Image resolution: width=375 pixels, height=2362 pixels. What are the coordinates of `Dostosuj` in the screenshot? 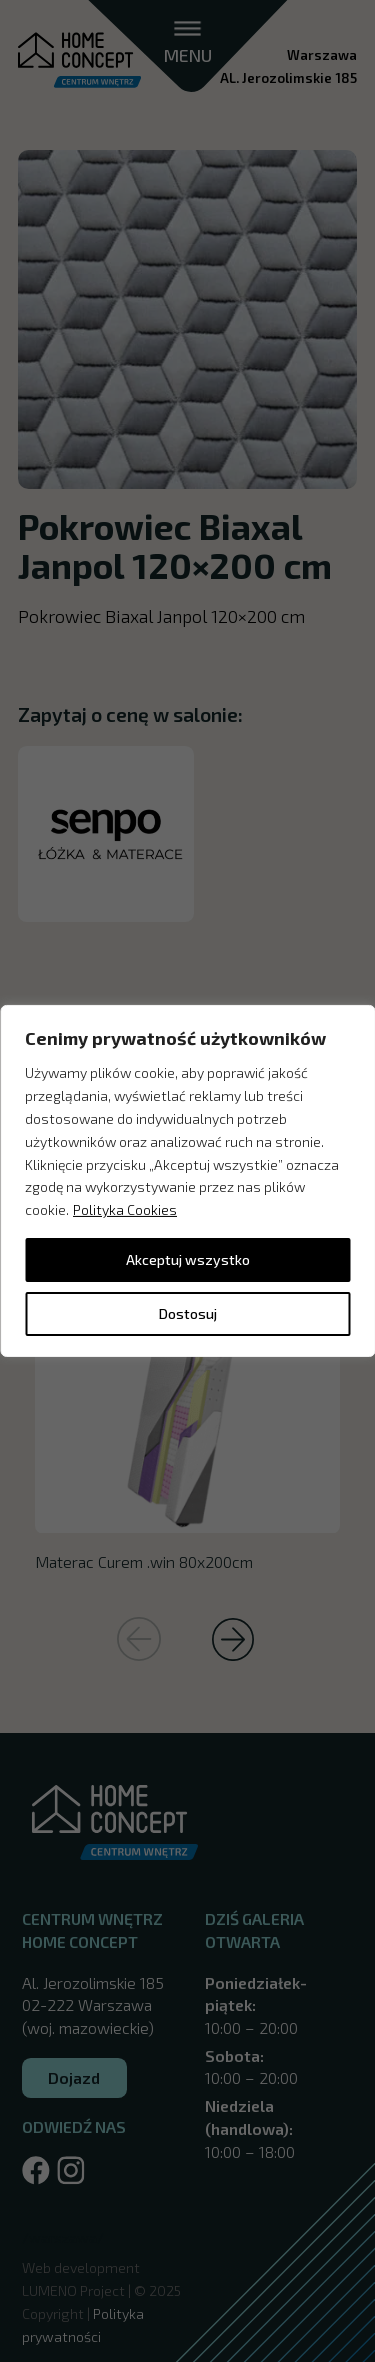 It's located at (188, 1313).